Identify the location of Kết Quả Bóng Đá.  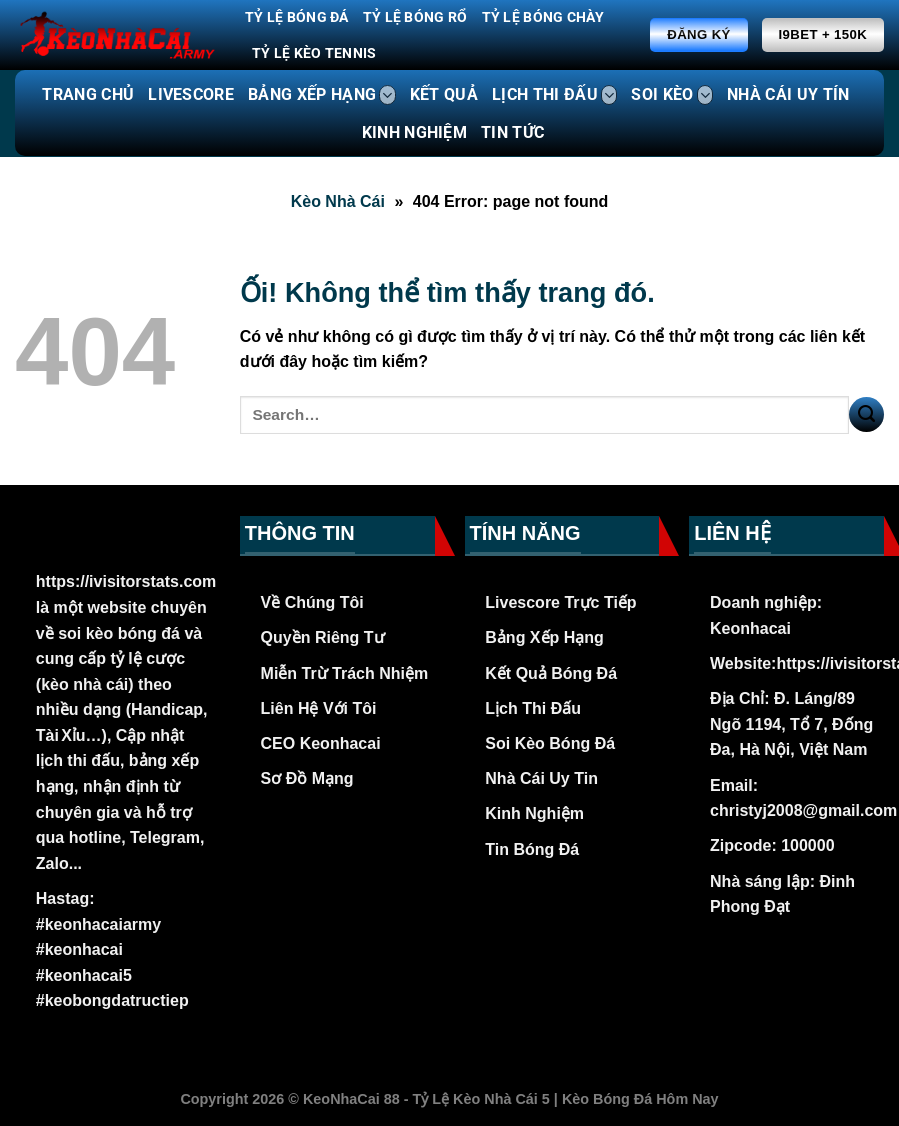
(551, 673).